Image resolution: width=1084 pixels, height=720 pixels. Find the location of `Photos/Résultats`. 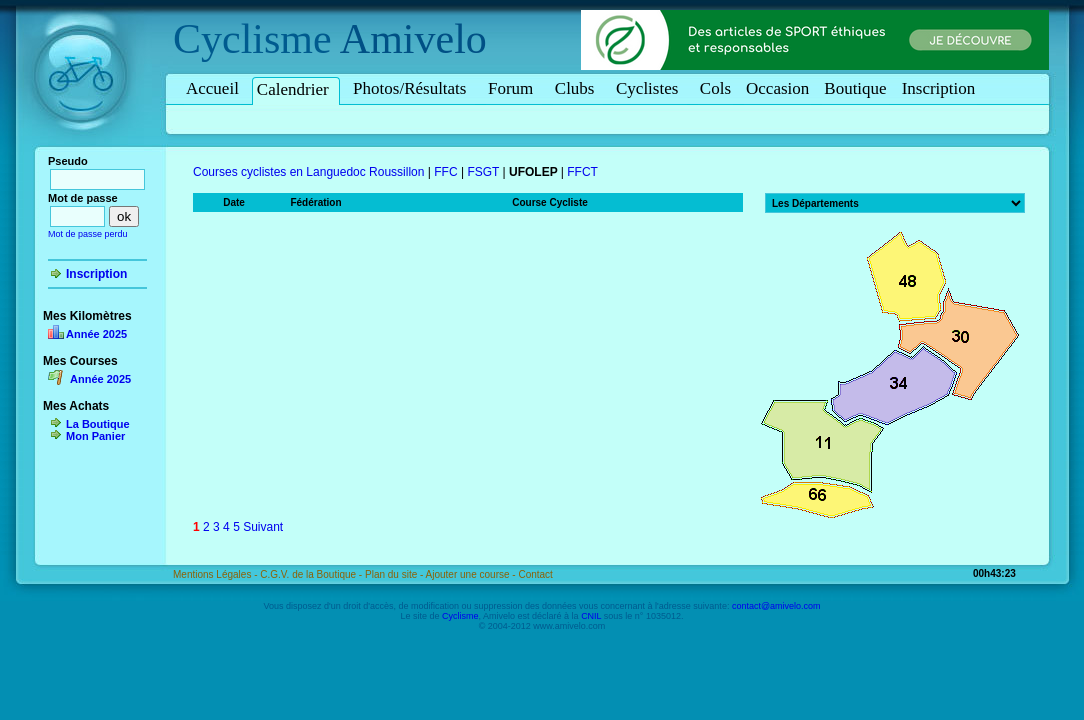

Photos/Résultats is located at coordinates (413, 88).